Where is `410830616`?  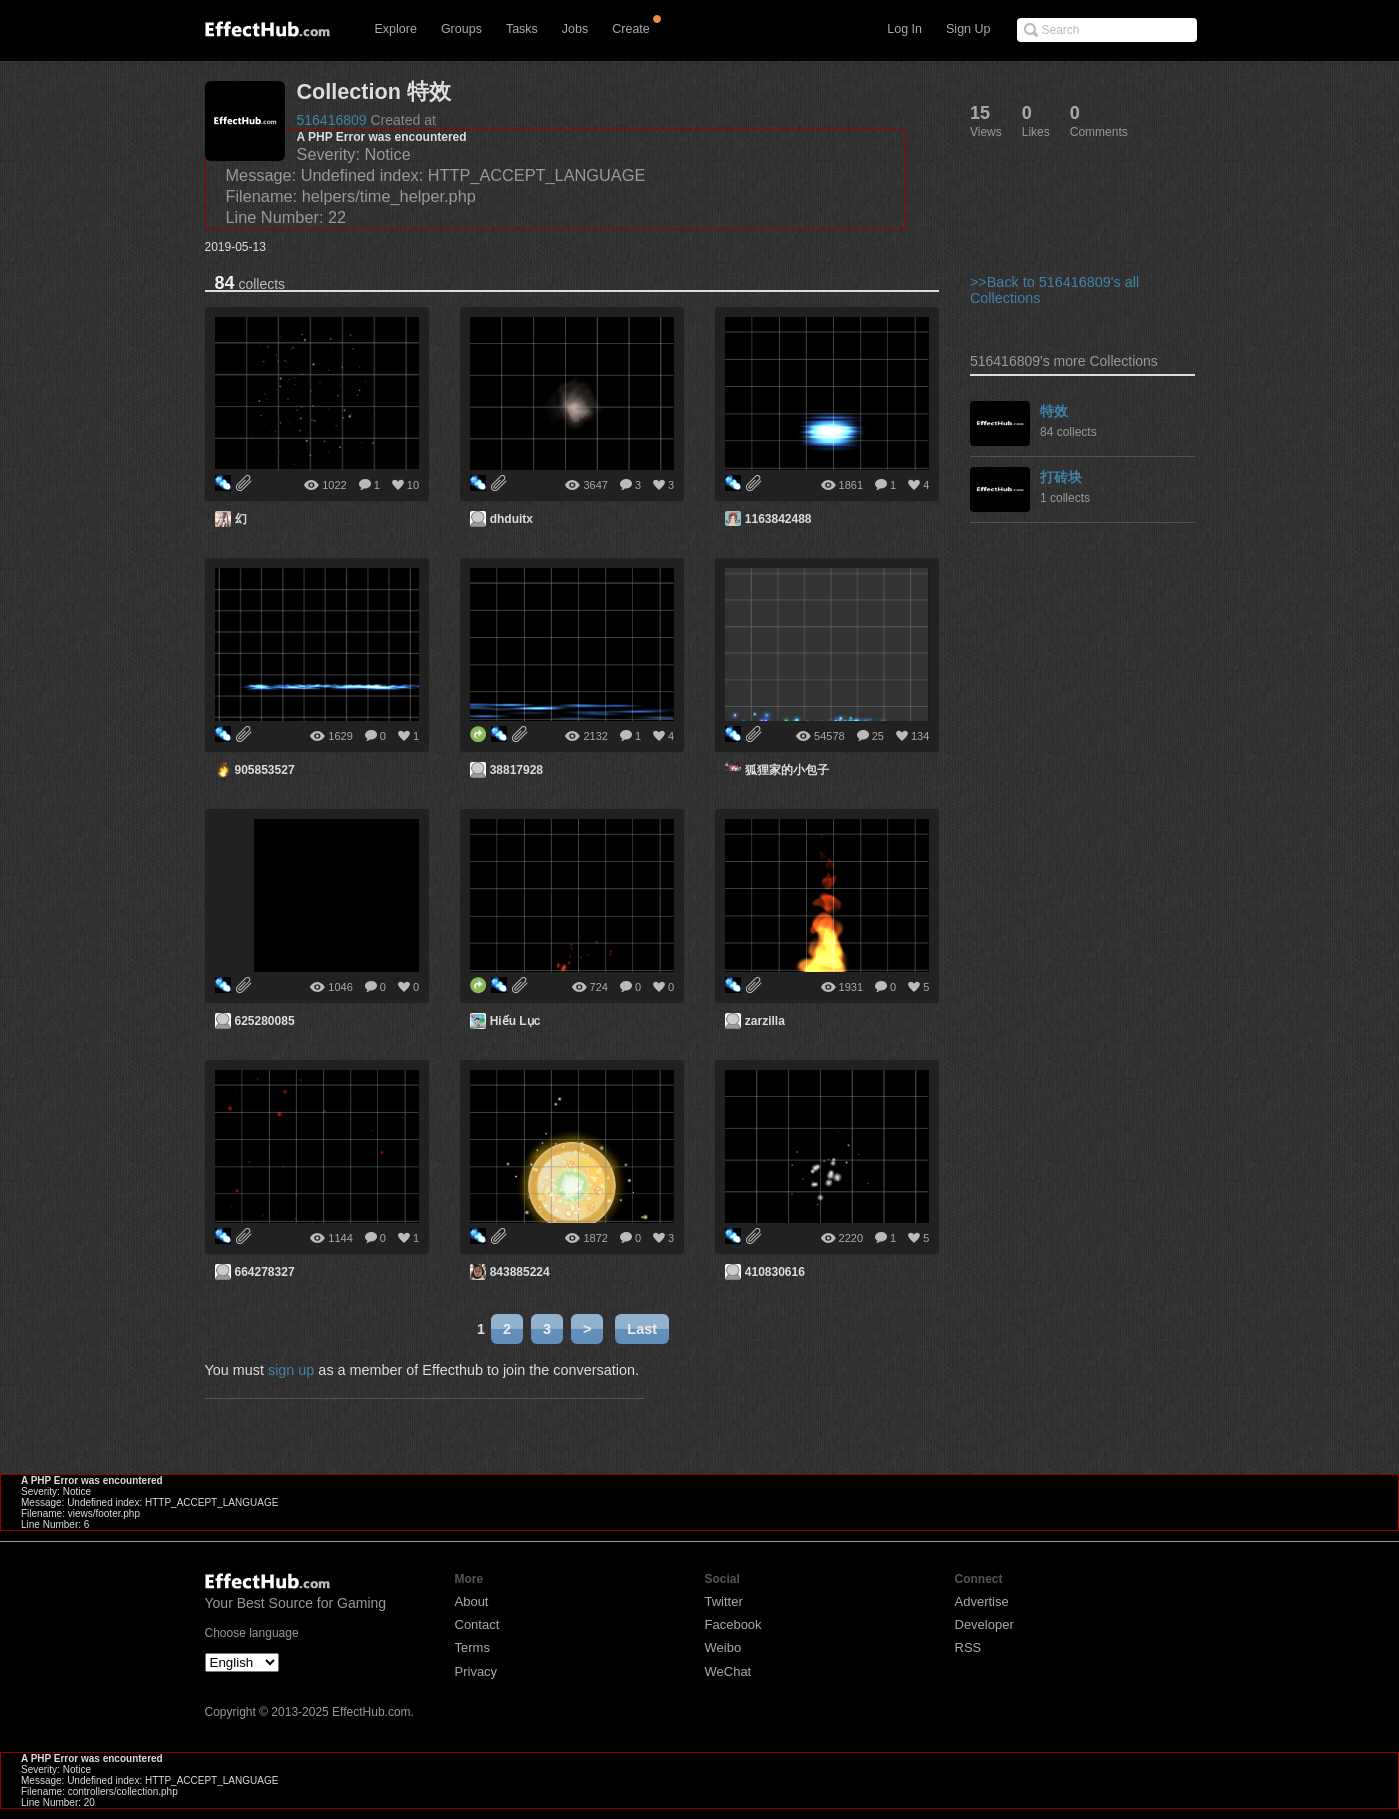 410830616 is located at coordinates (775, 1272).